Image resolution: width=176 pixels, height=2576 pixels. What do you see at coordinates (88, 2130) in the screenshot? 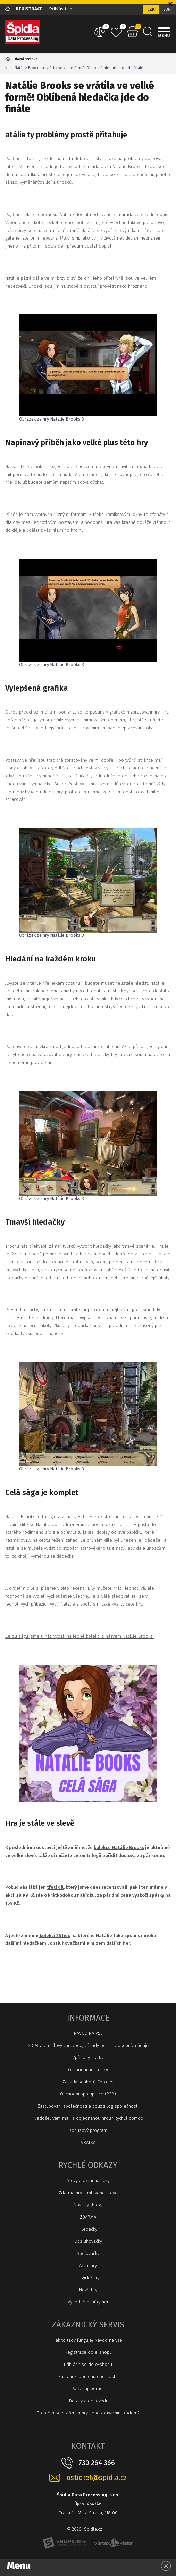
I see `Bonusový program` at bounding box center [88, 2130].